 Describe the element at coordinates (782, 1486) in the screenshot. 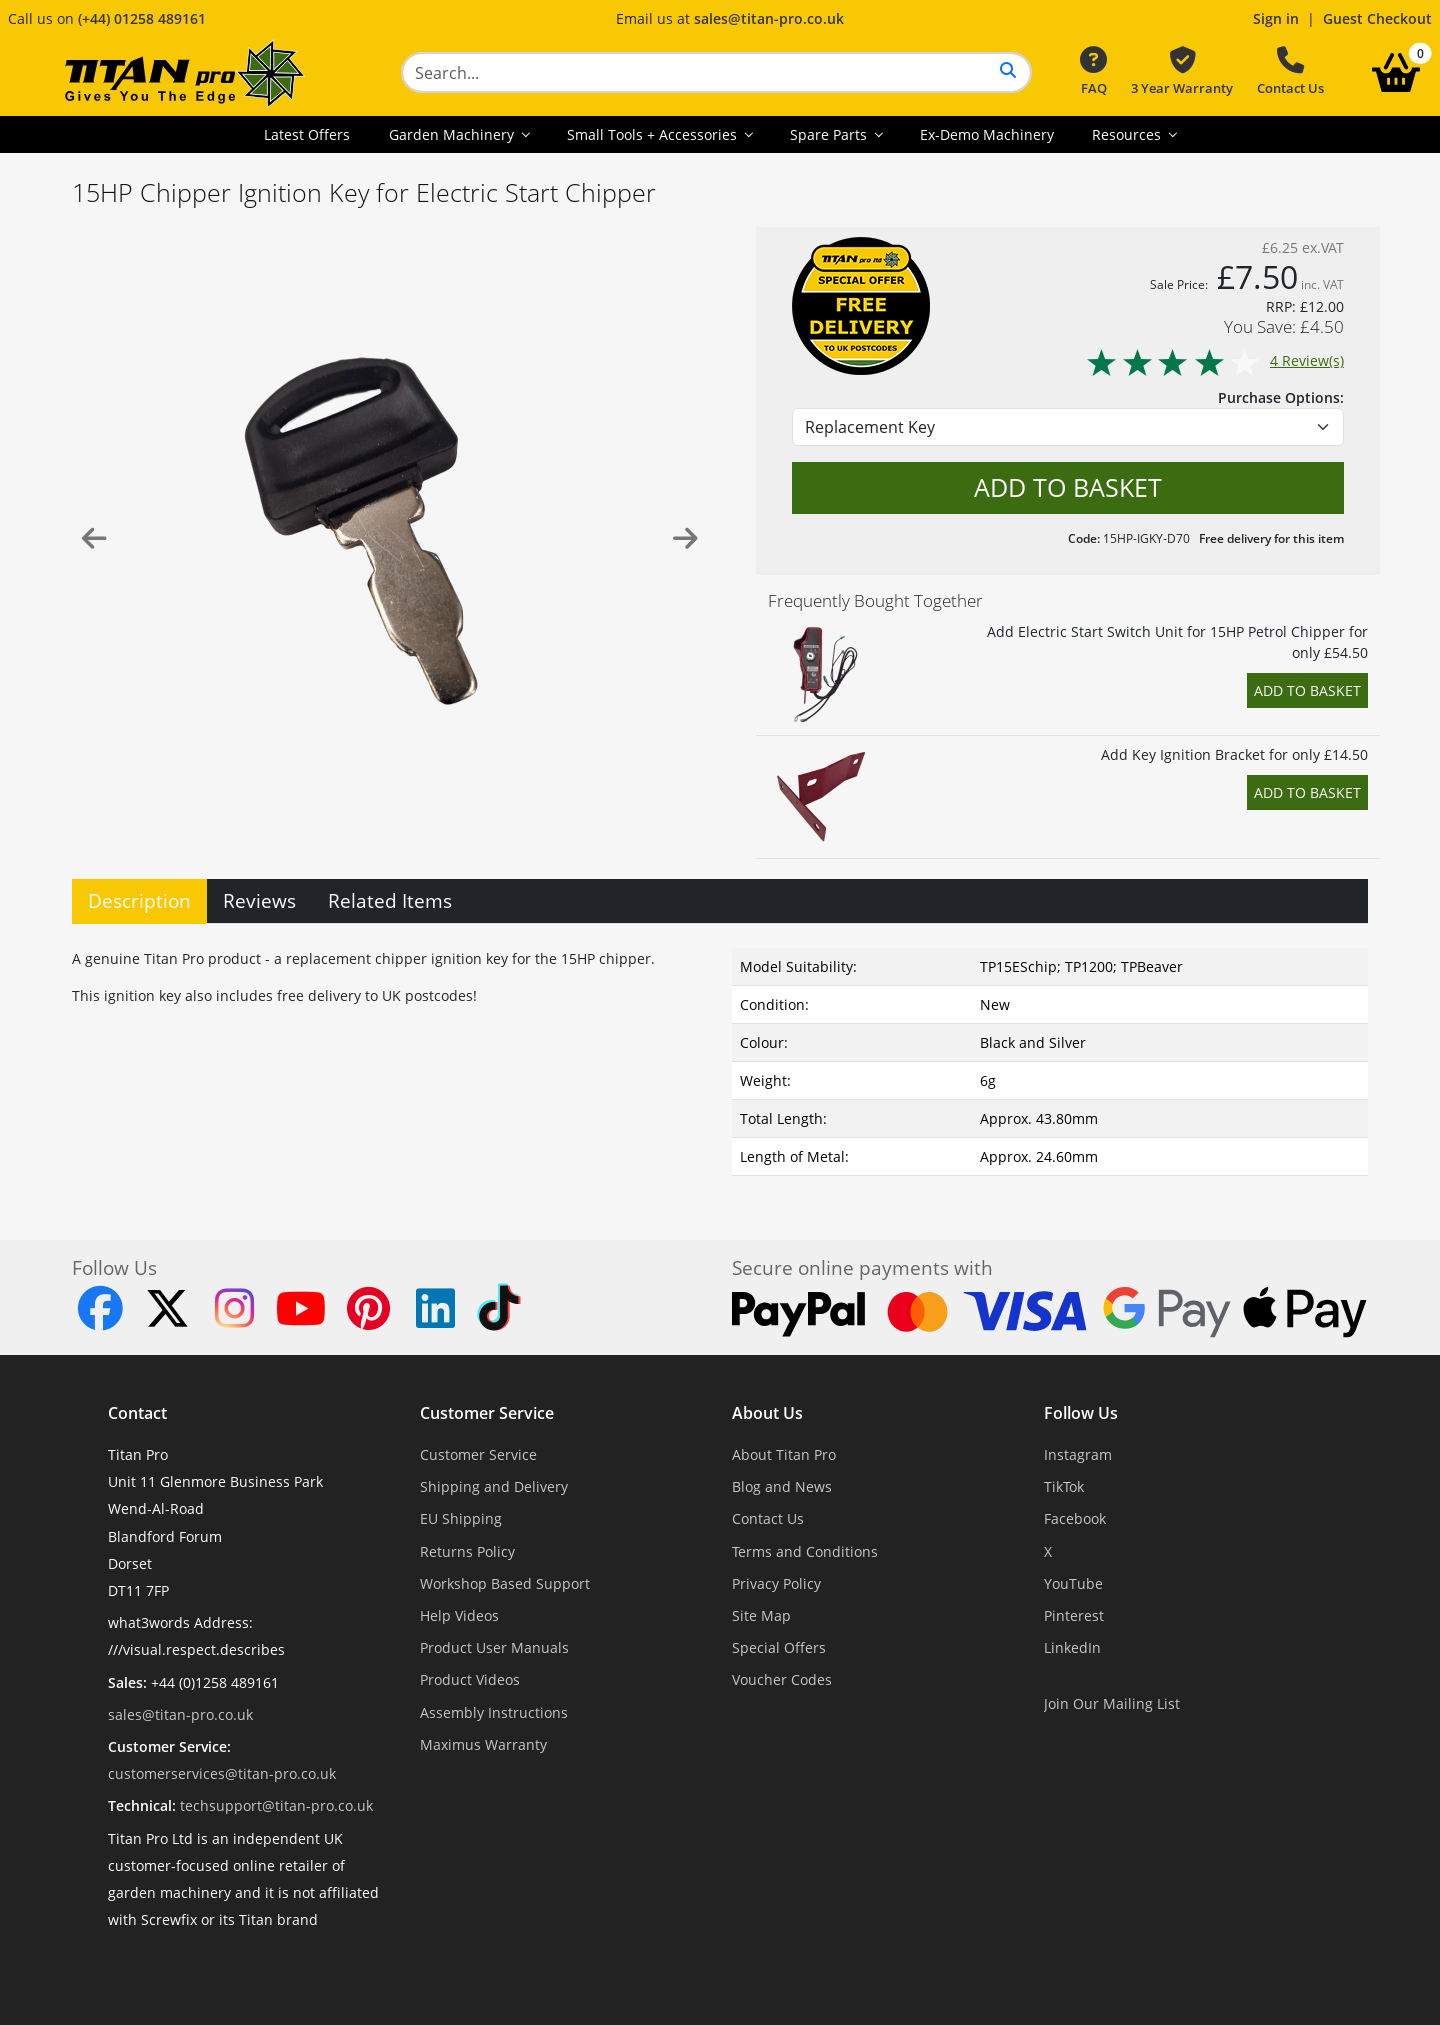

I see `Blog and News` at that location.